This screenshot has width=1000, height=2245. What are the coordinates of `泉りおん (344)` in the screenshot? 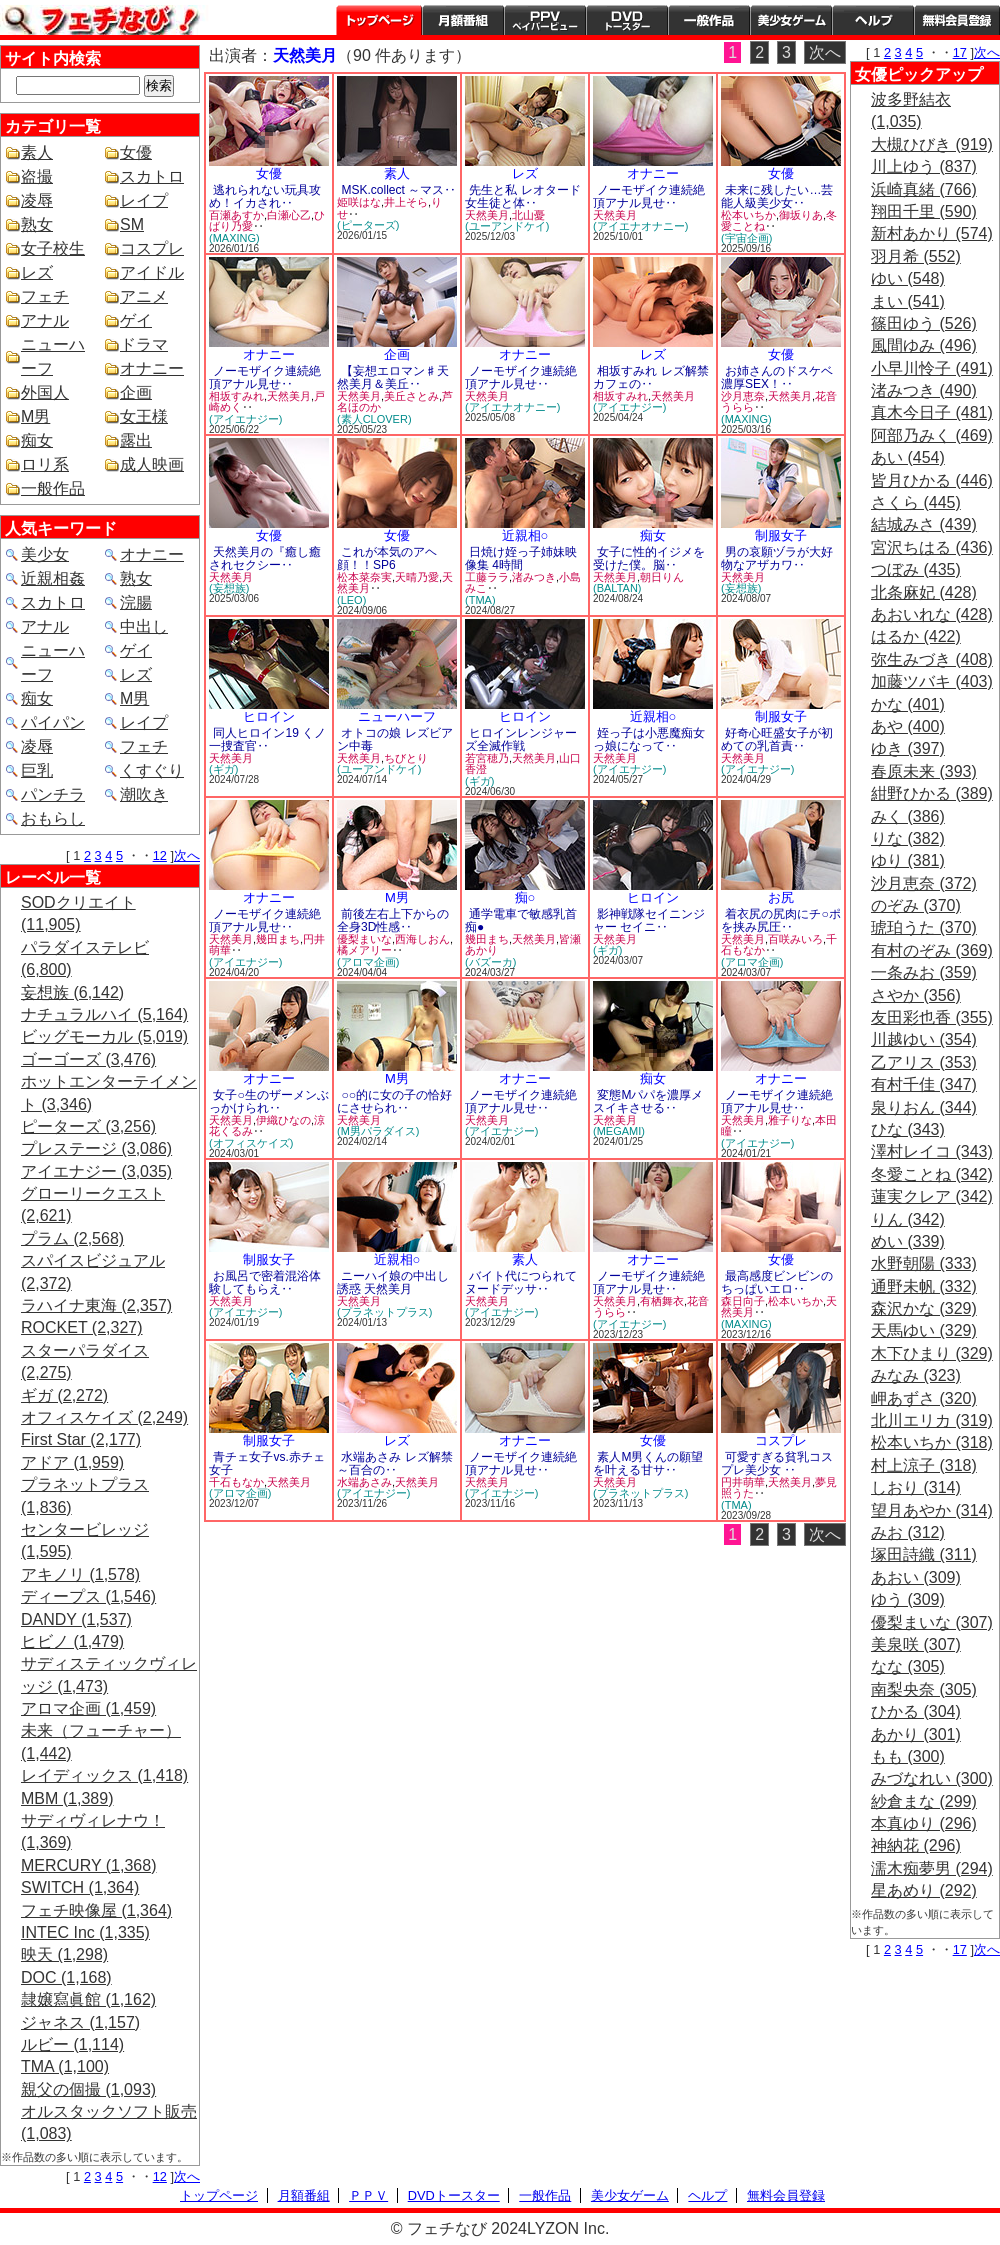 It's located at (924, 1107).